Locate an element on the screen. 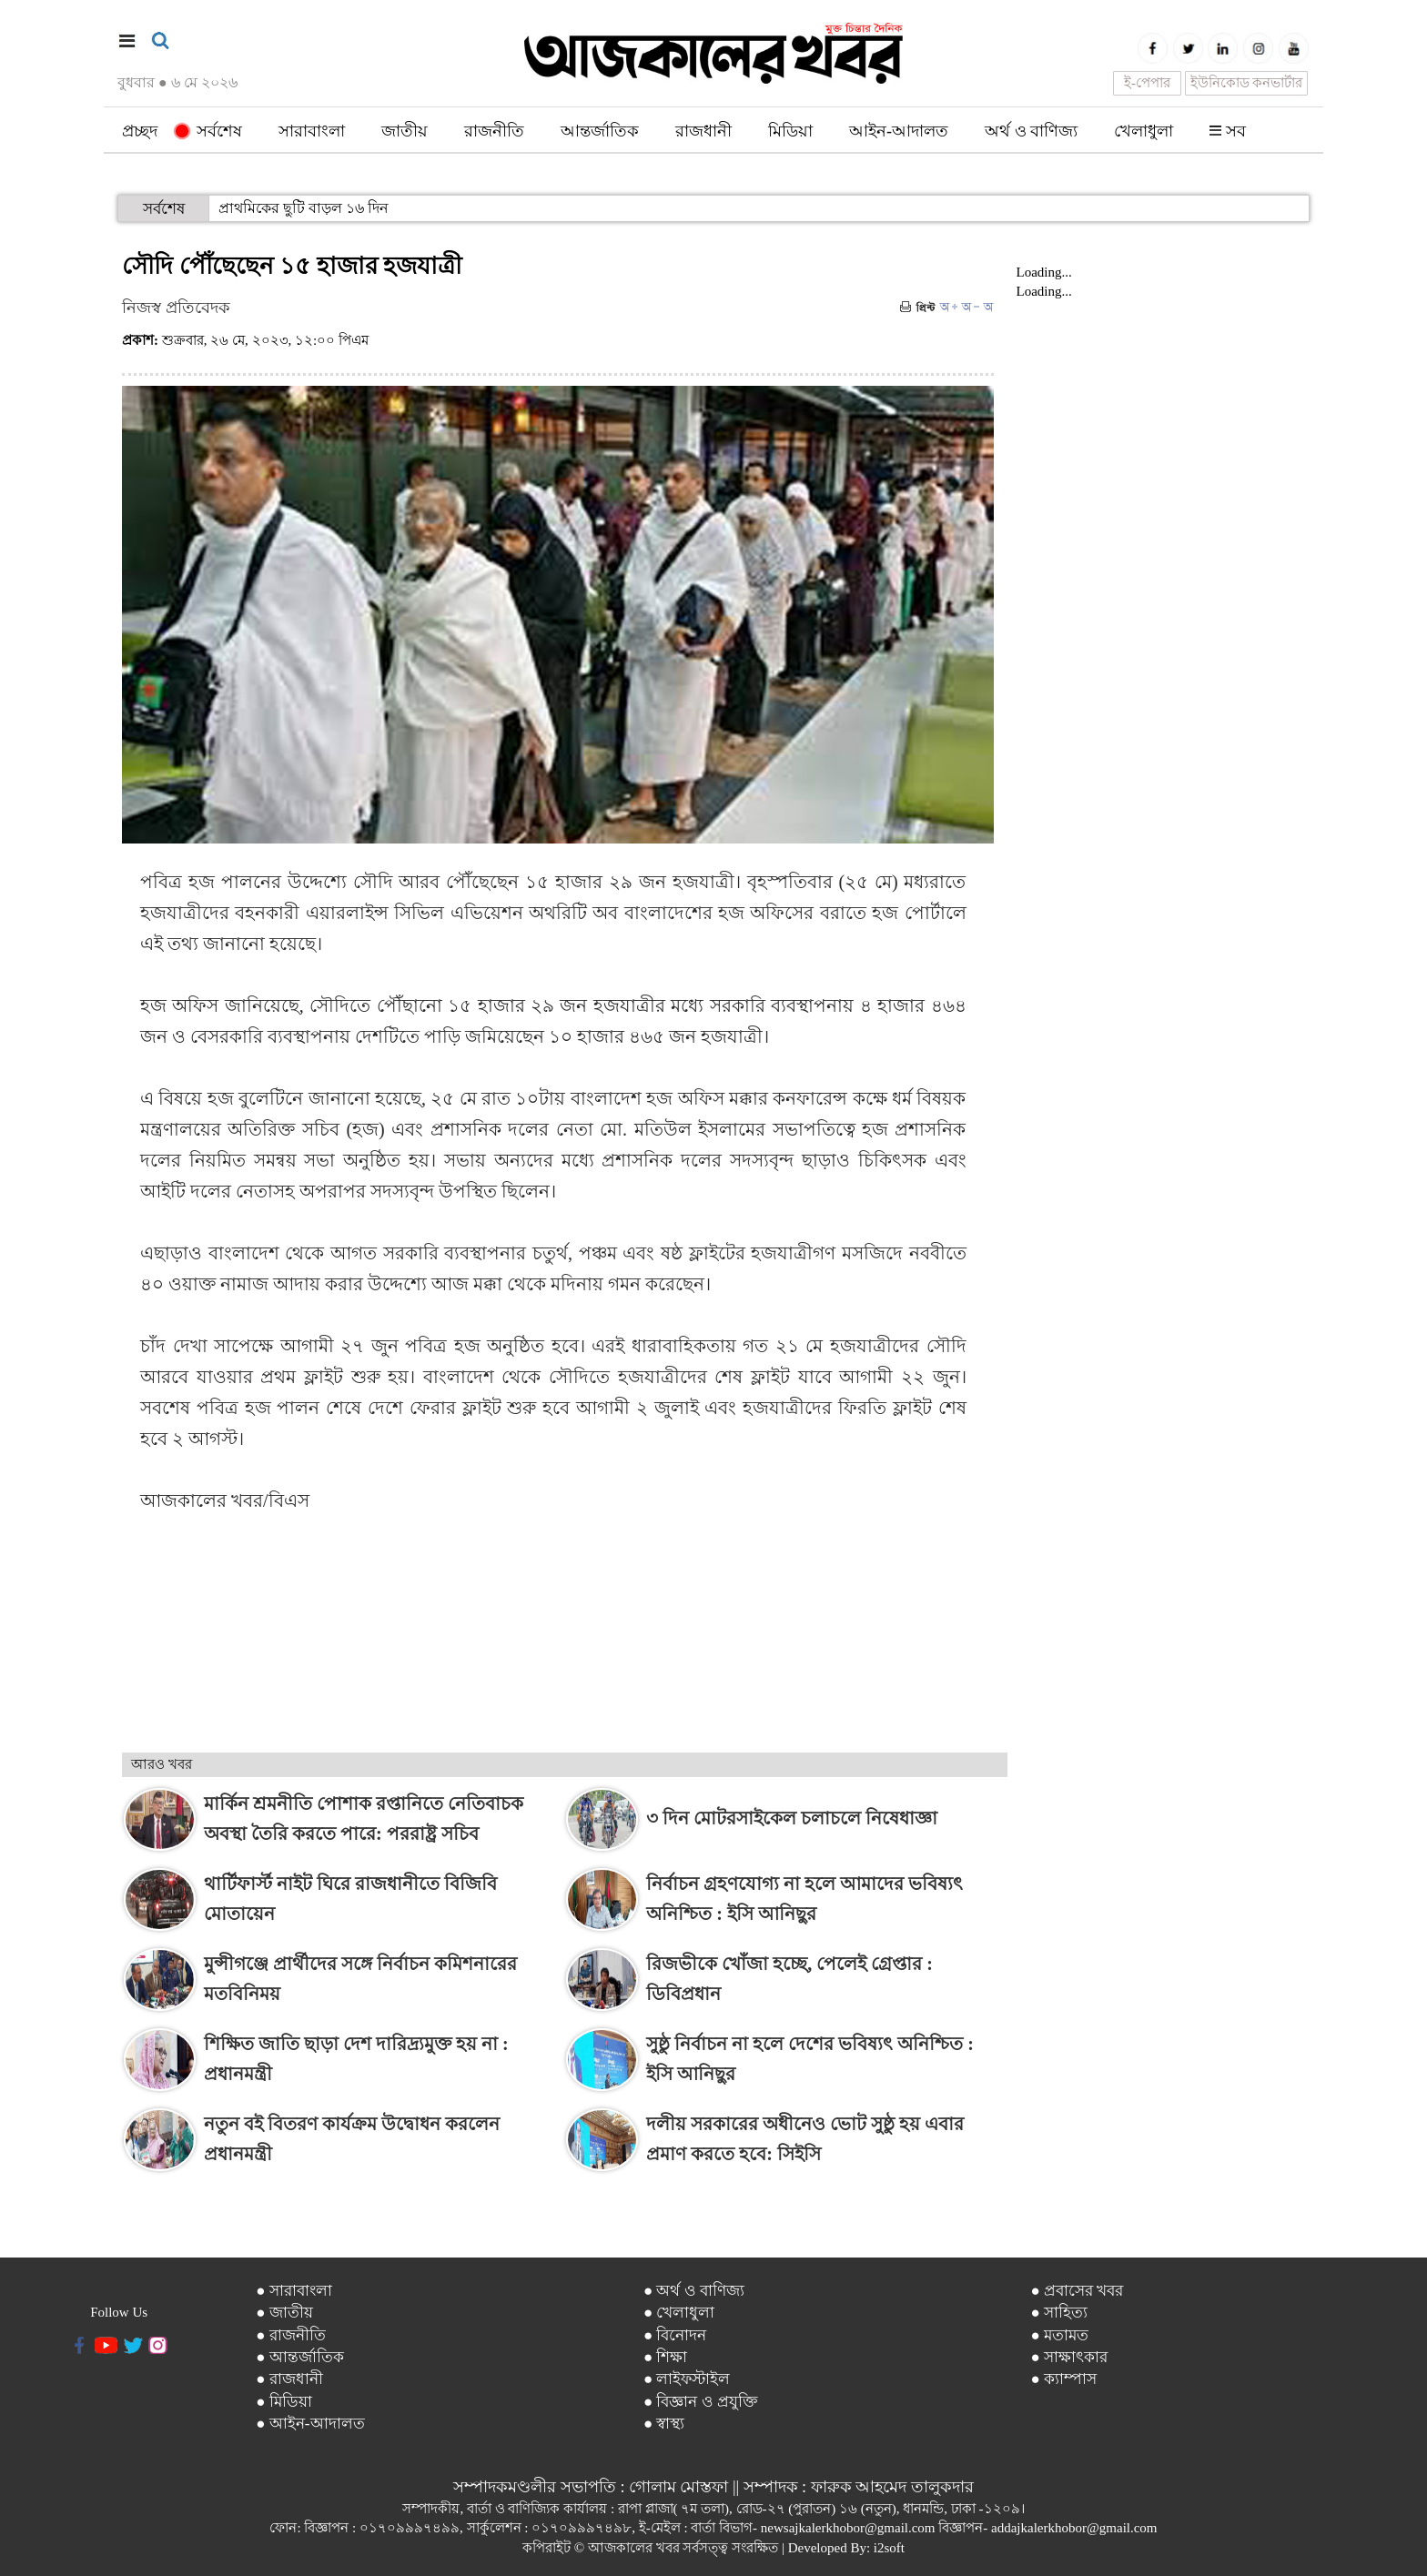 The image size is (1427, 2576). রাজধানী is located at coordinates (703, 131).